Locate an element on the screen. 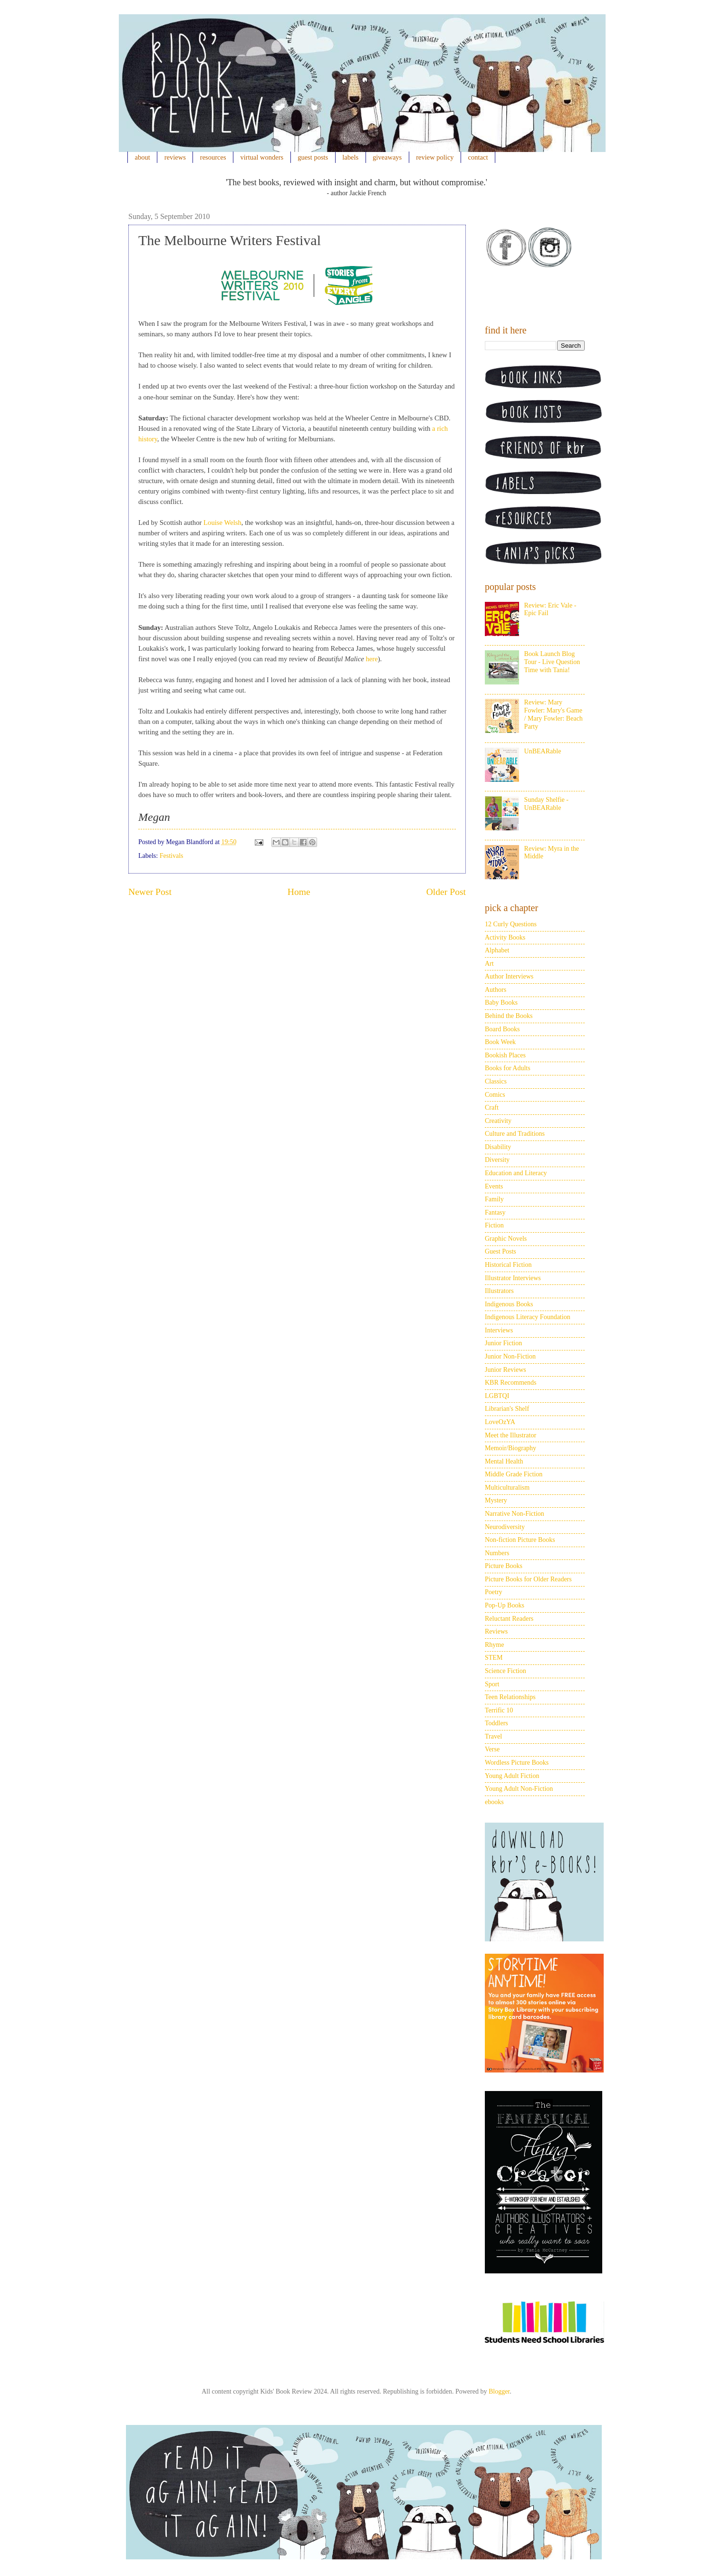 The width and height of the screenshot is (713, 2576). 12 Curly Questions is located at coordinates (511, 924).